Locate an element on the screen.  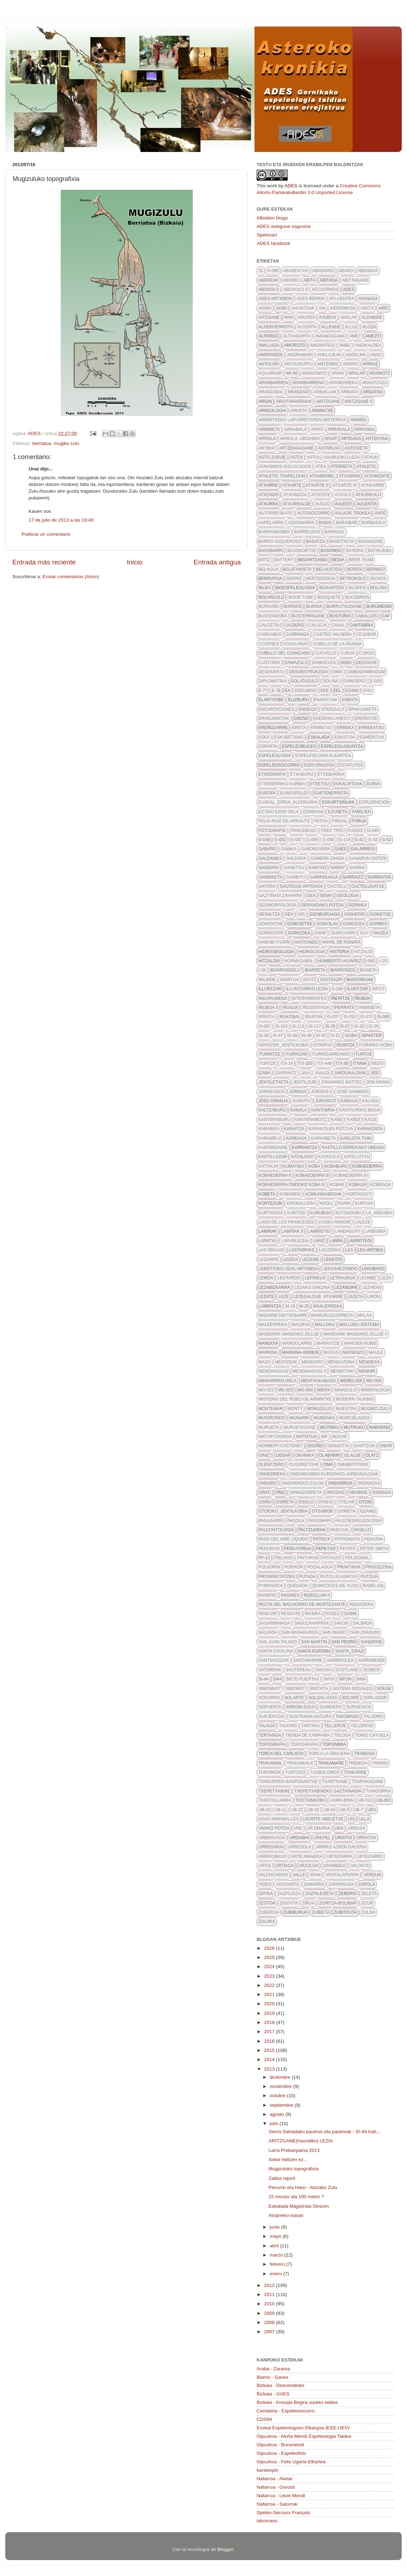
sarrikolea is located at coordinates (340, 1660).